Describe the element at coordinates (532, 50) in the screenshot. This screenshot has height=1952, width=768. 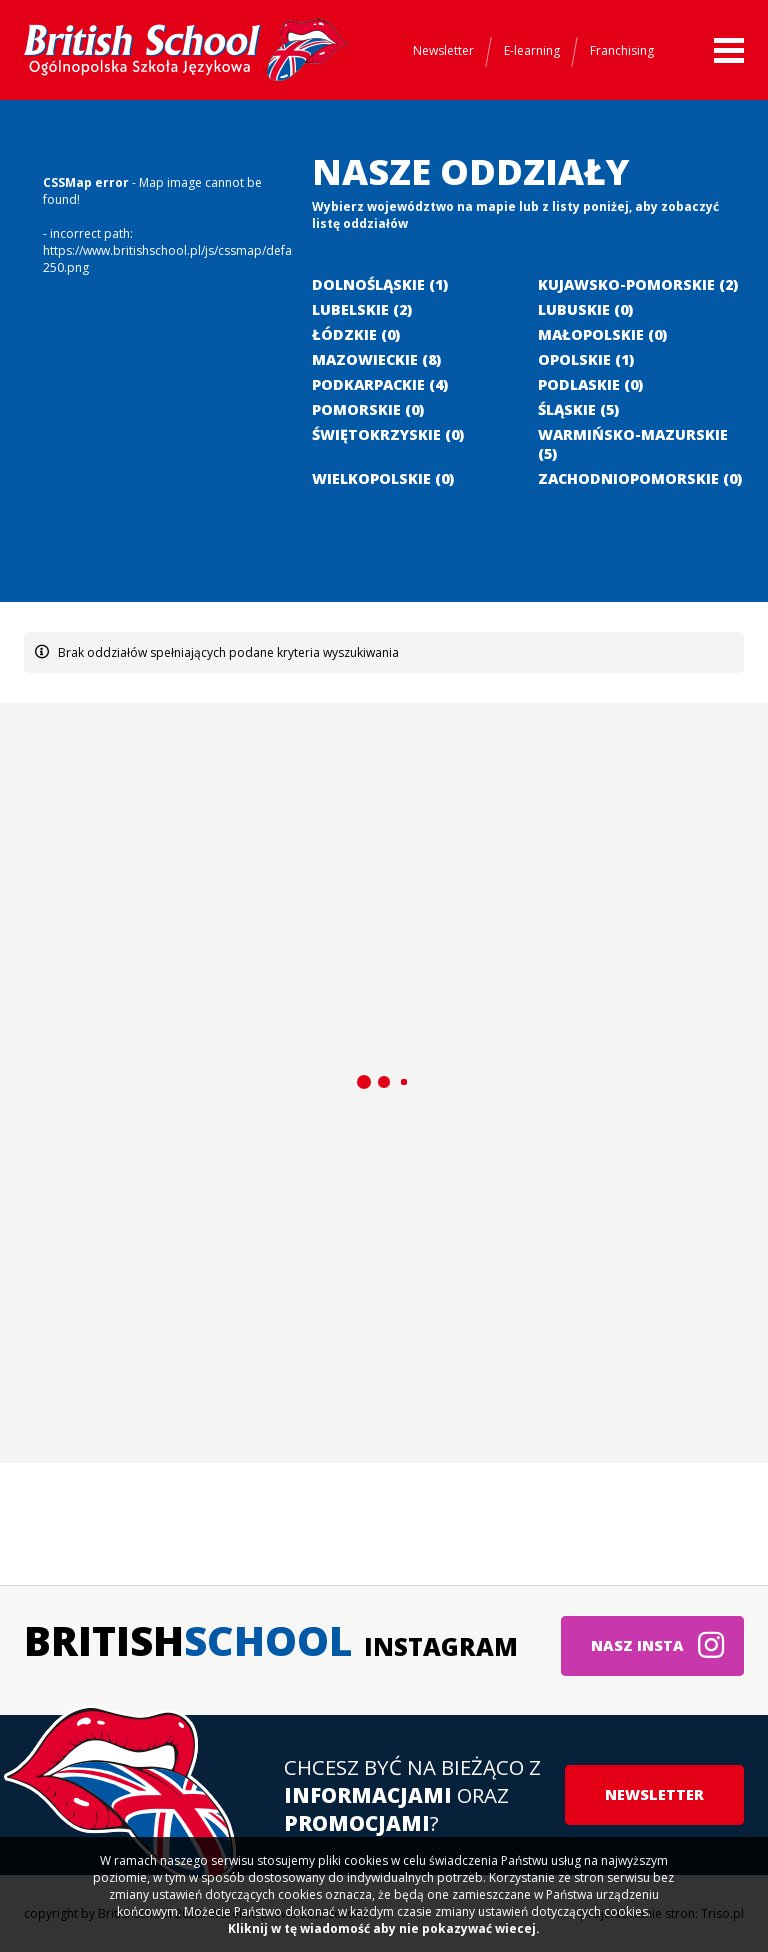
I see `E-learning` at that location.